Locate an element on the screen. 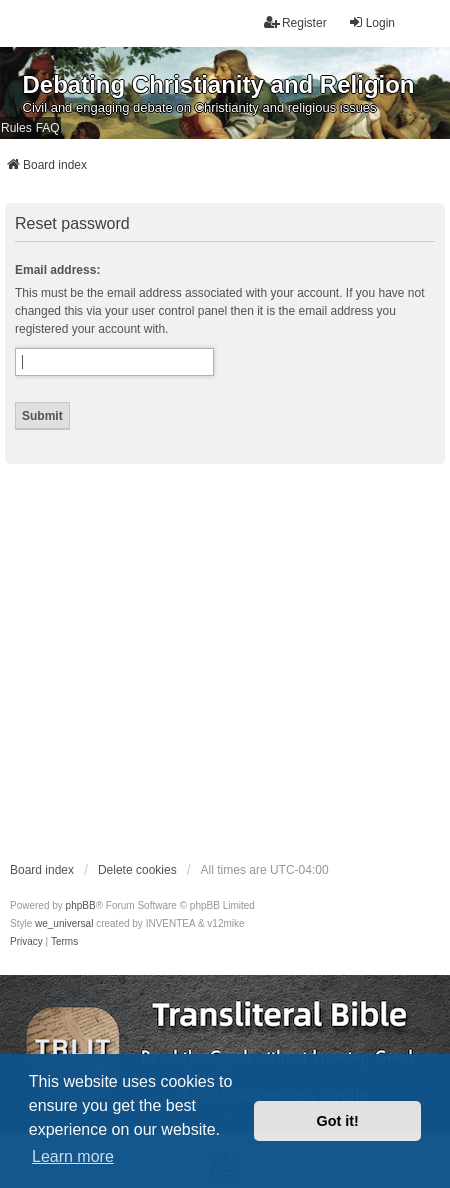 The height and width of the screenshot is (1188, 450). Learn more [button] is located at coordinates (73, 1156).